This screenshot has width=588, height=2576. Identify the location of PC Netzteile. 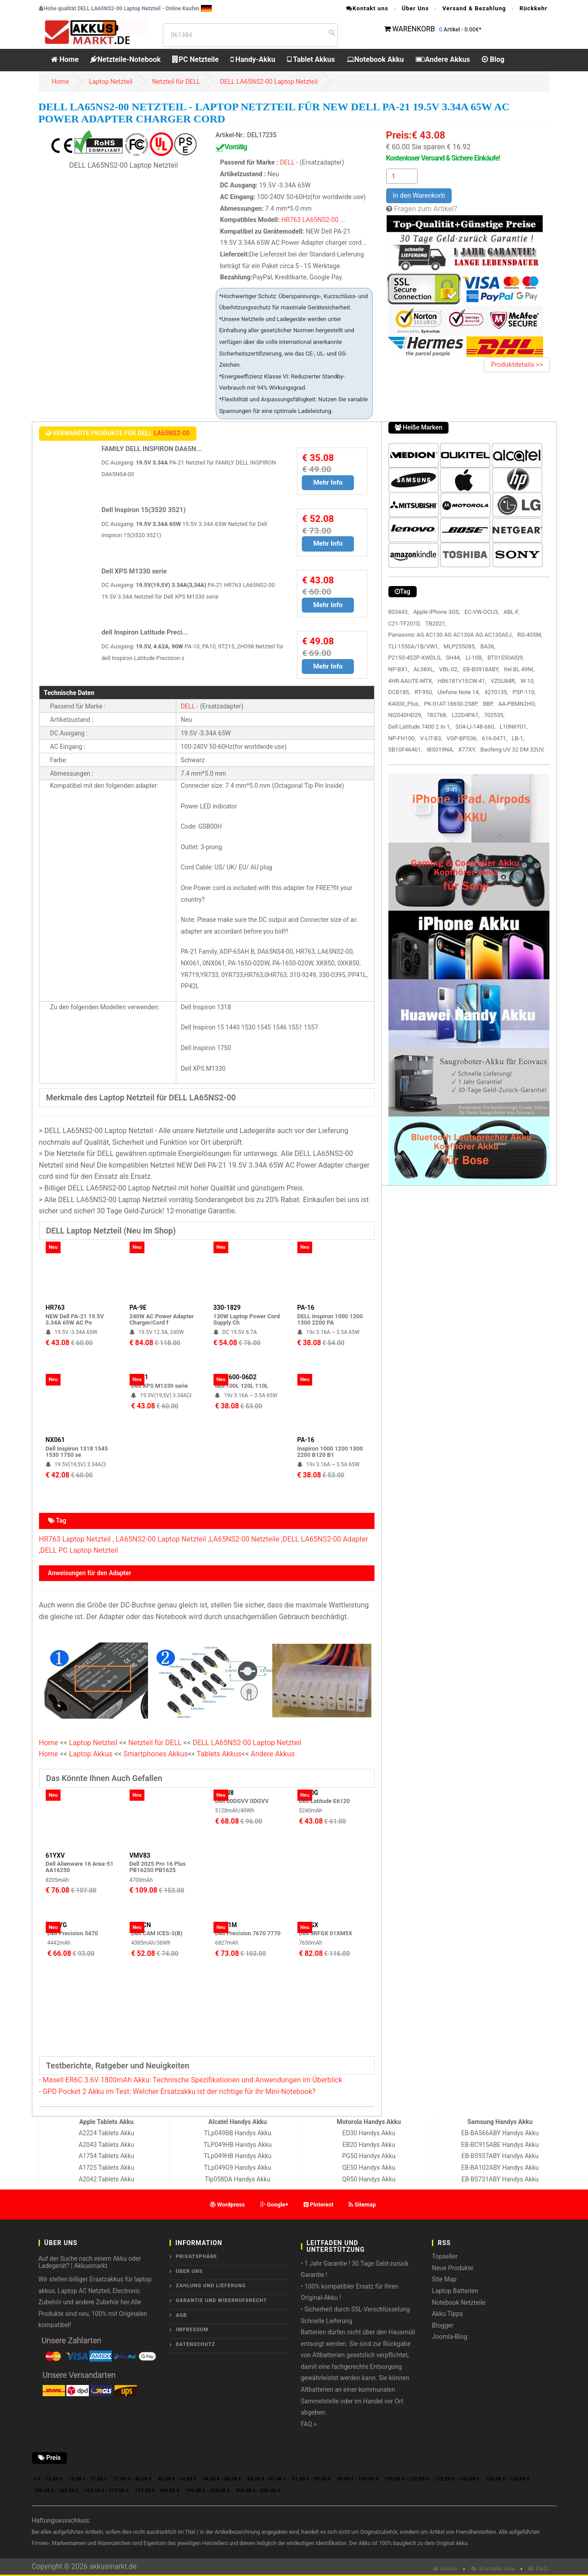
(195, 59).